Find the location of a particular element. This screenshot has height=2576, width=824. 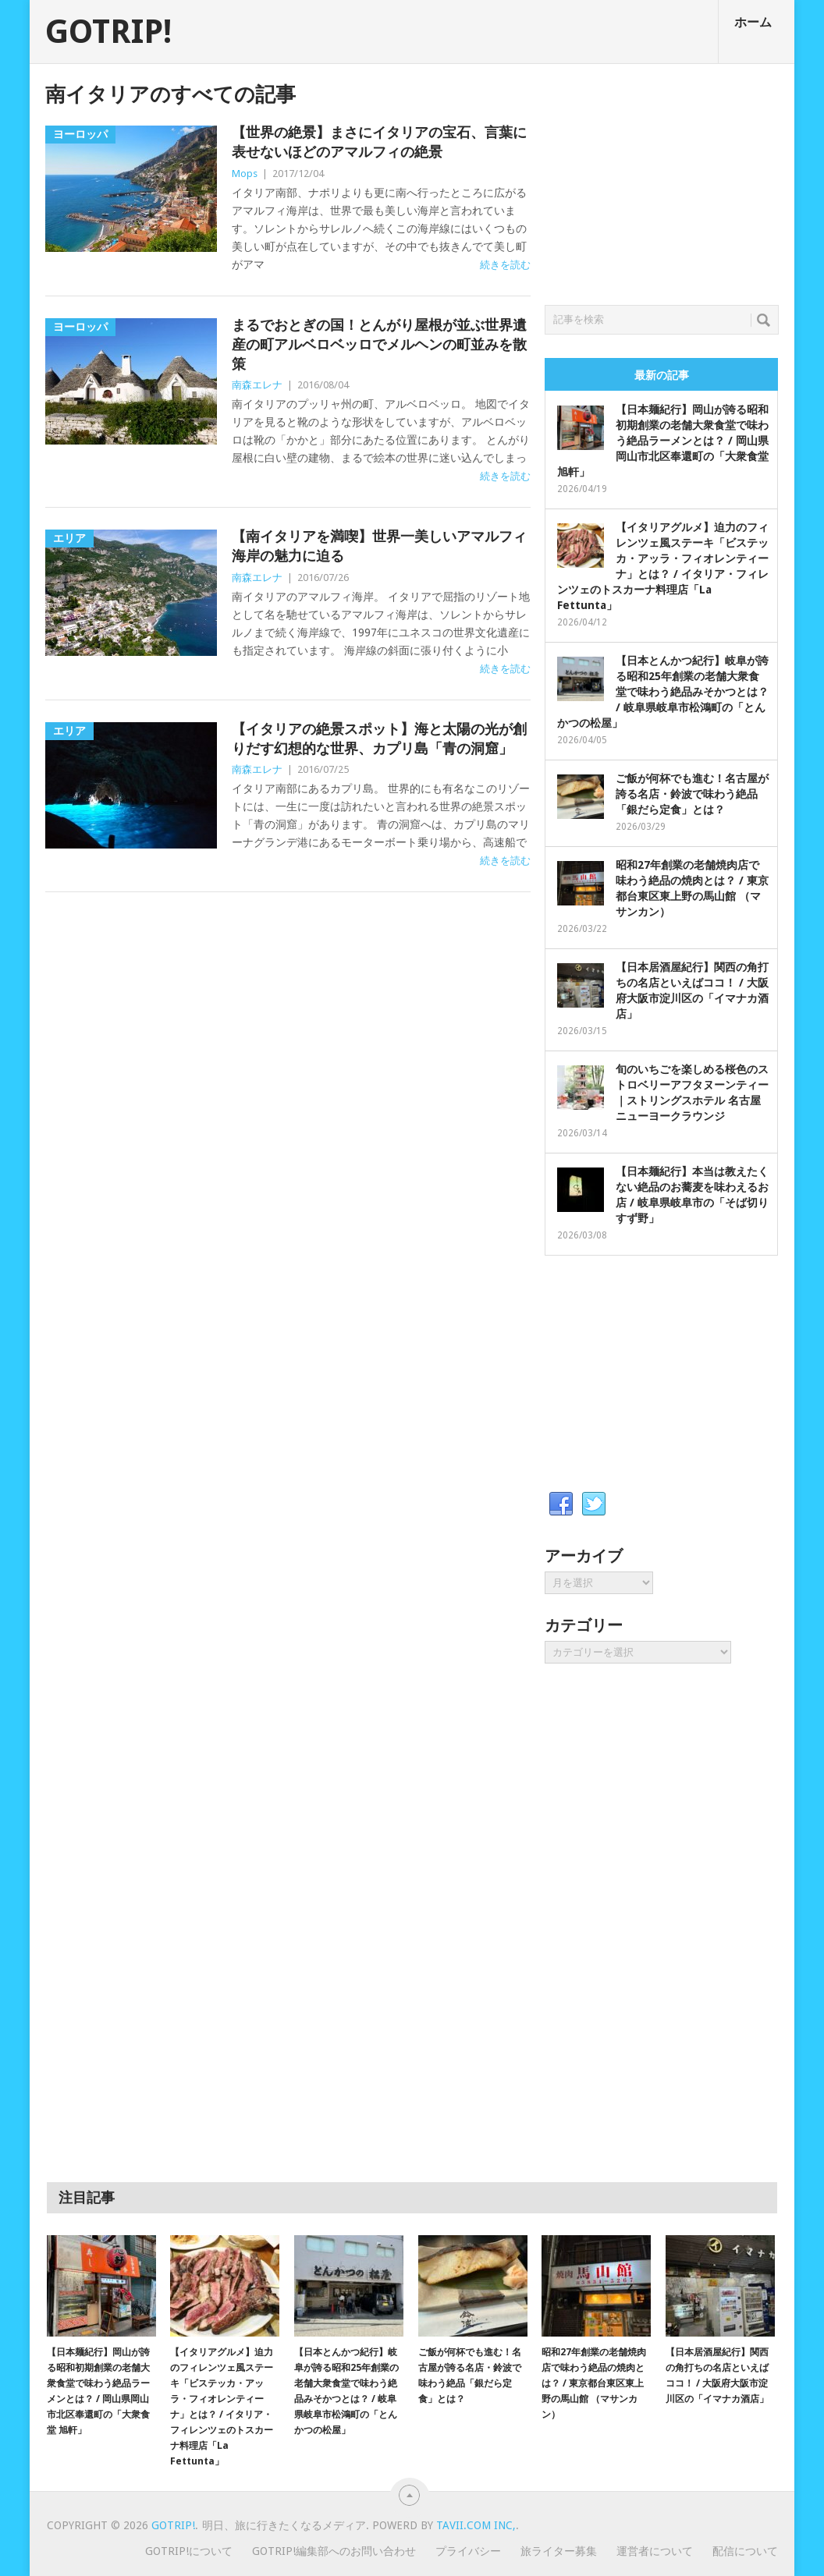

GOTRIP! is located at coordinates (108, 32).